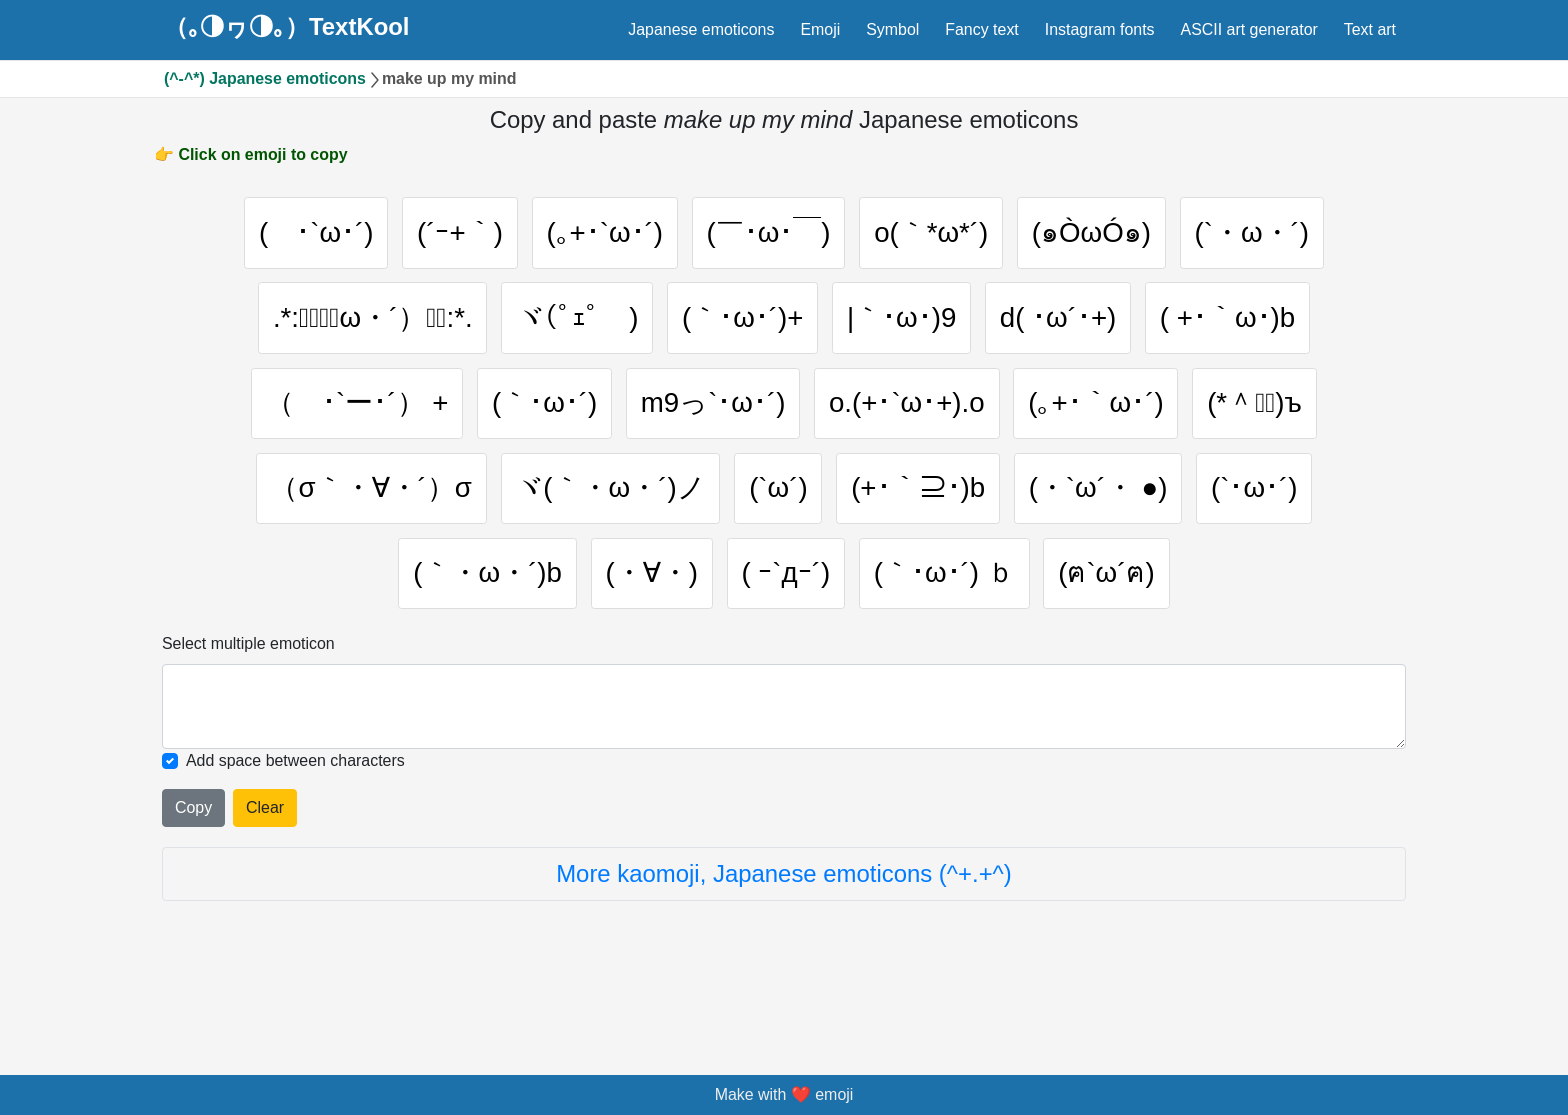 The width and height of the screenshot is (1568, 1115). I want to click on Emoji, so click(820, 29).